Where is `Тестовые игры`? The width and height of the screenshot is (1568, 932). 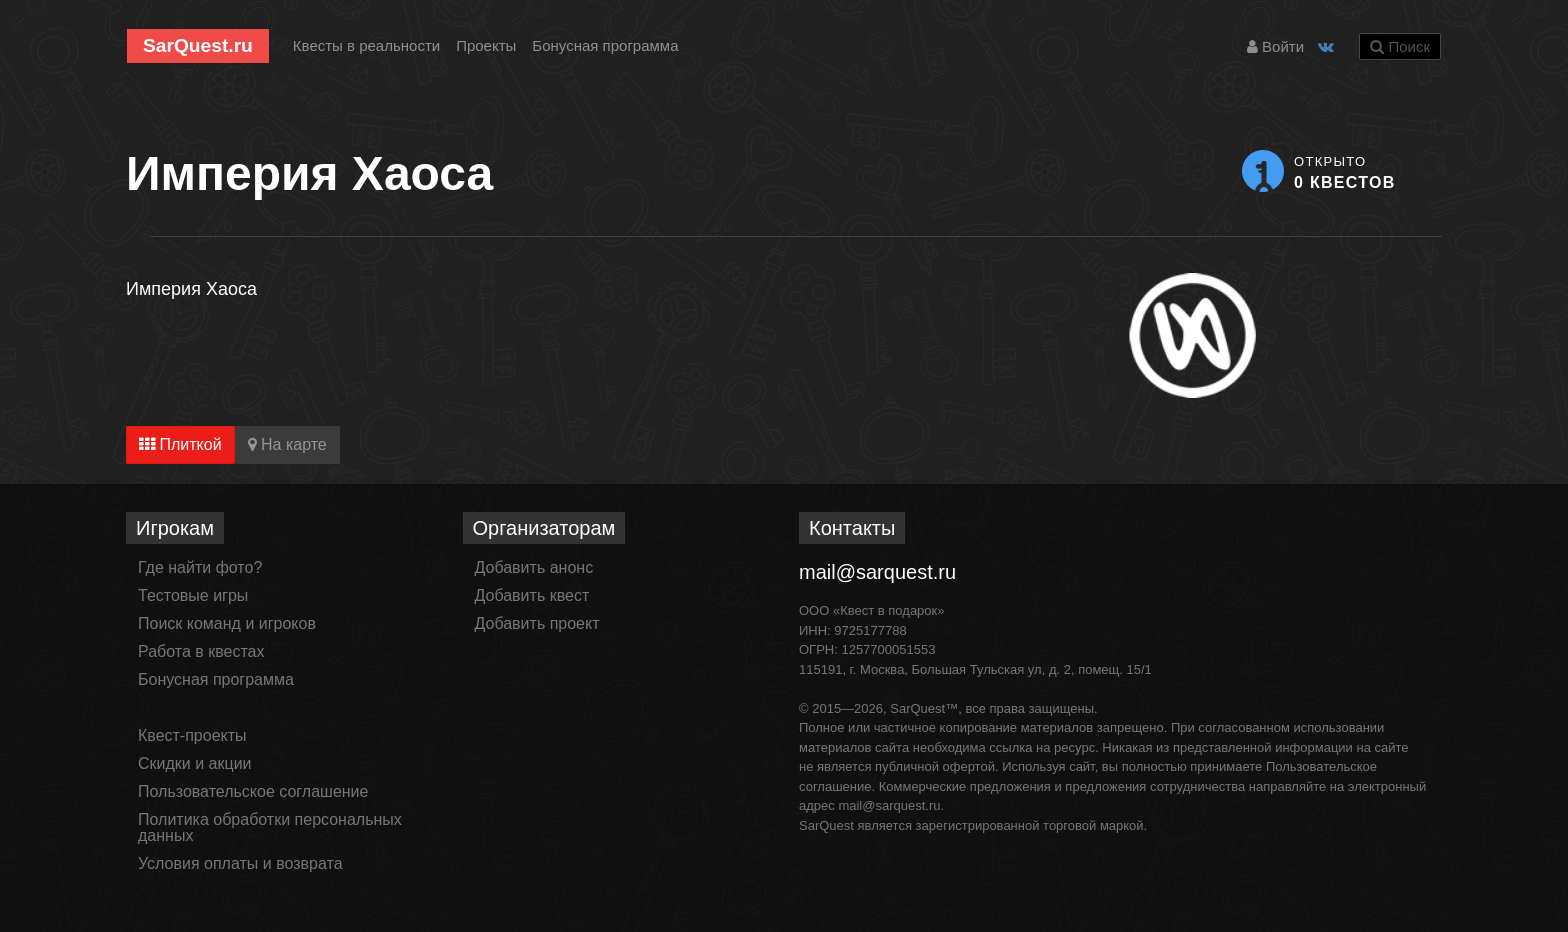 Тестовые игры is located at coordinates (193, 595).